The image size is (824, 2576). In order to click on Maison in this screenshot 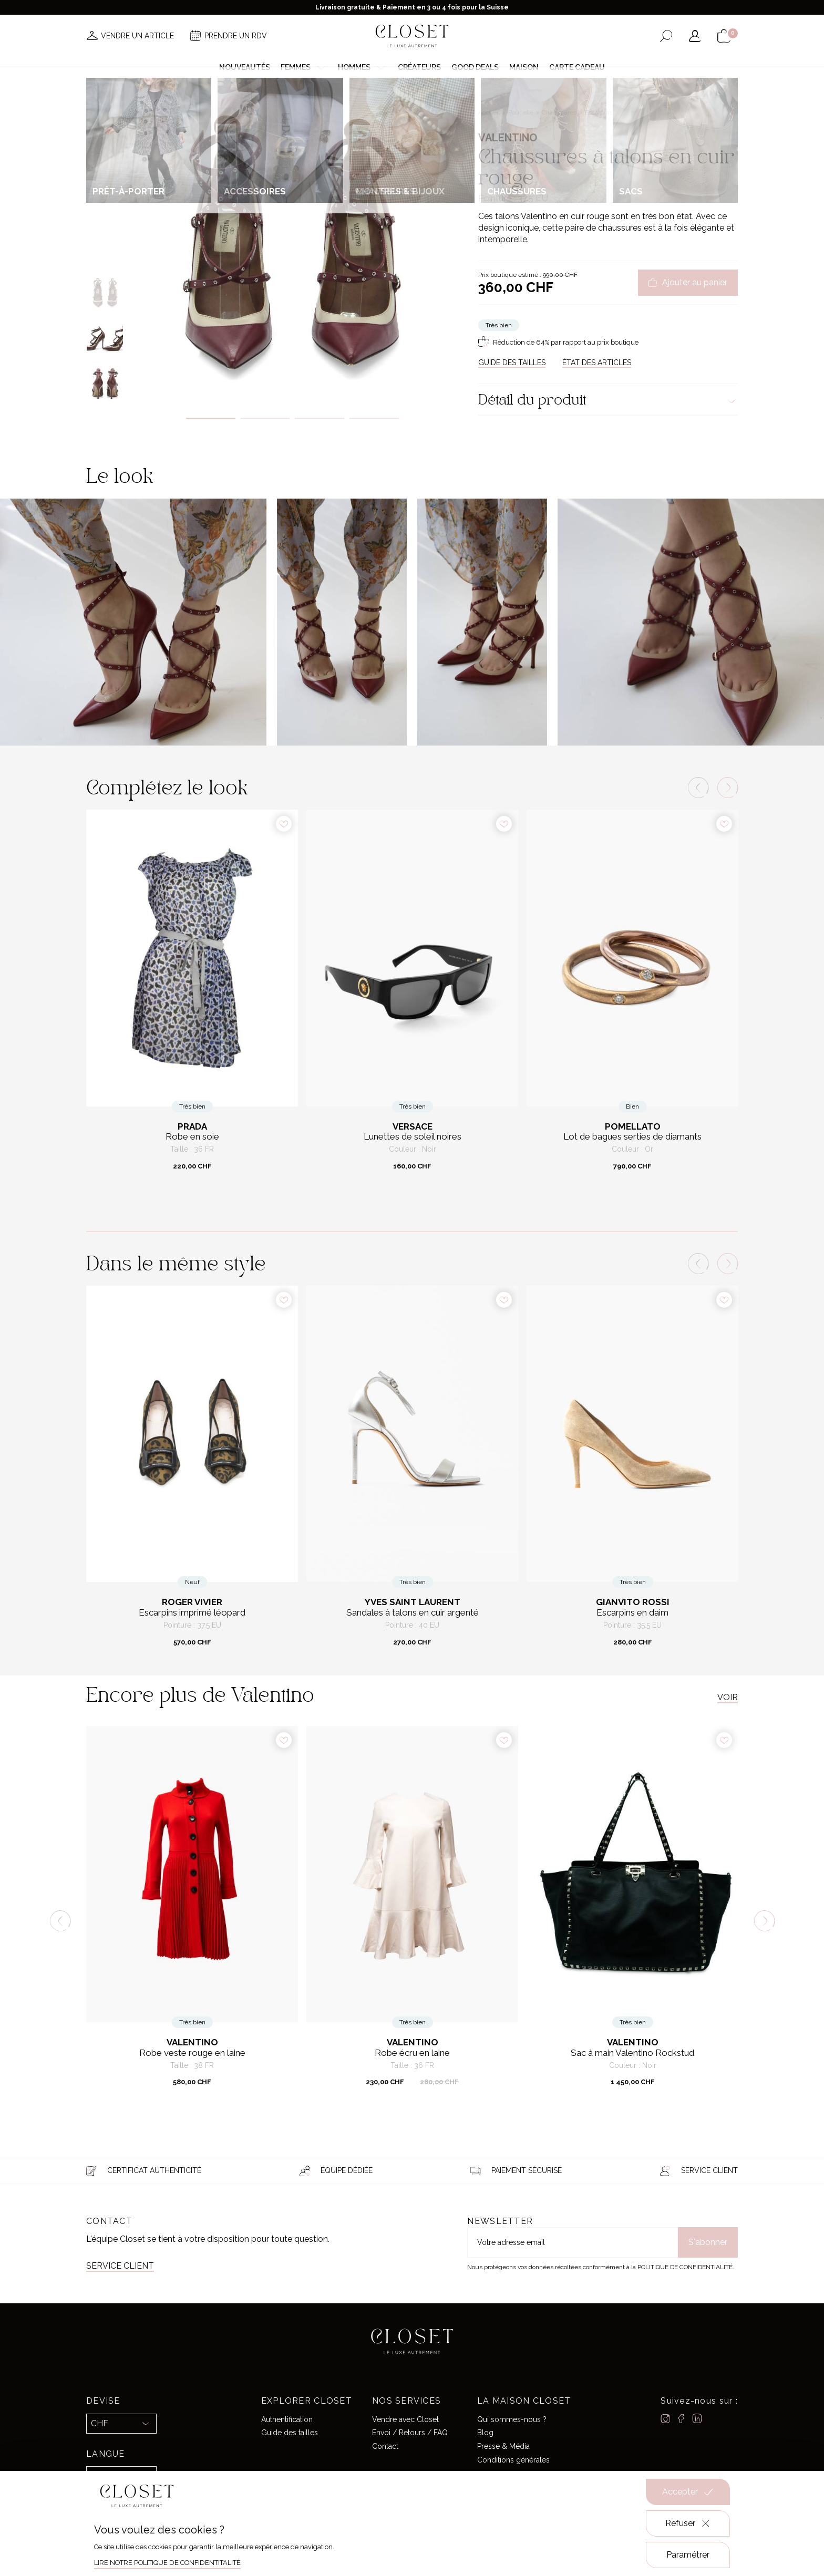, I will do `click(524, 67)`.